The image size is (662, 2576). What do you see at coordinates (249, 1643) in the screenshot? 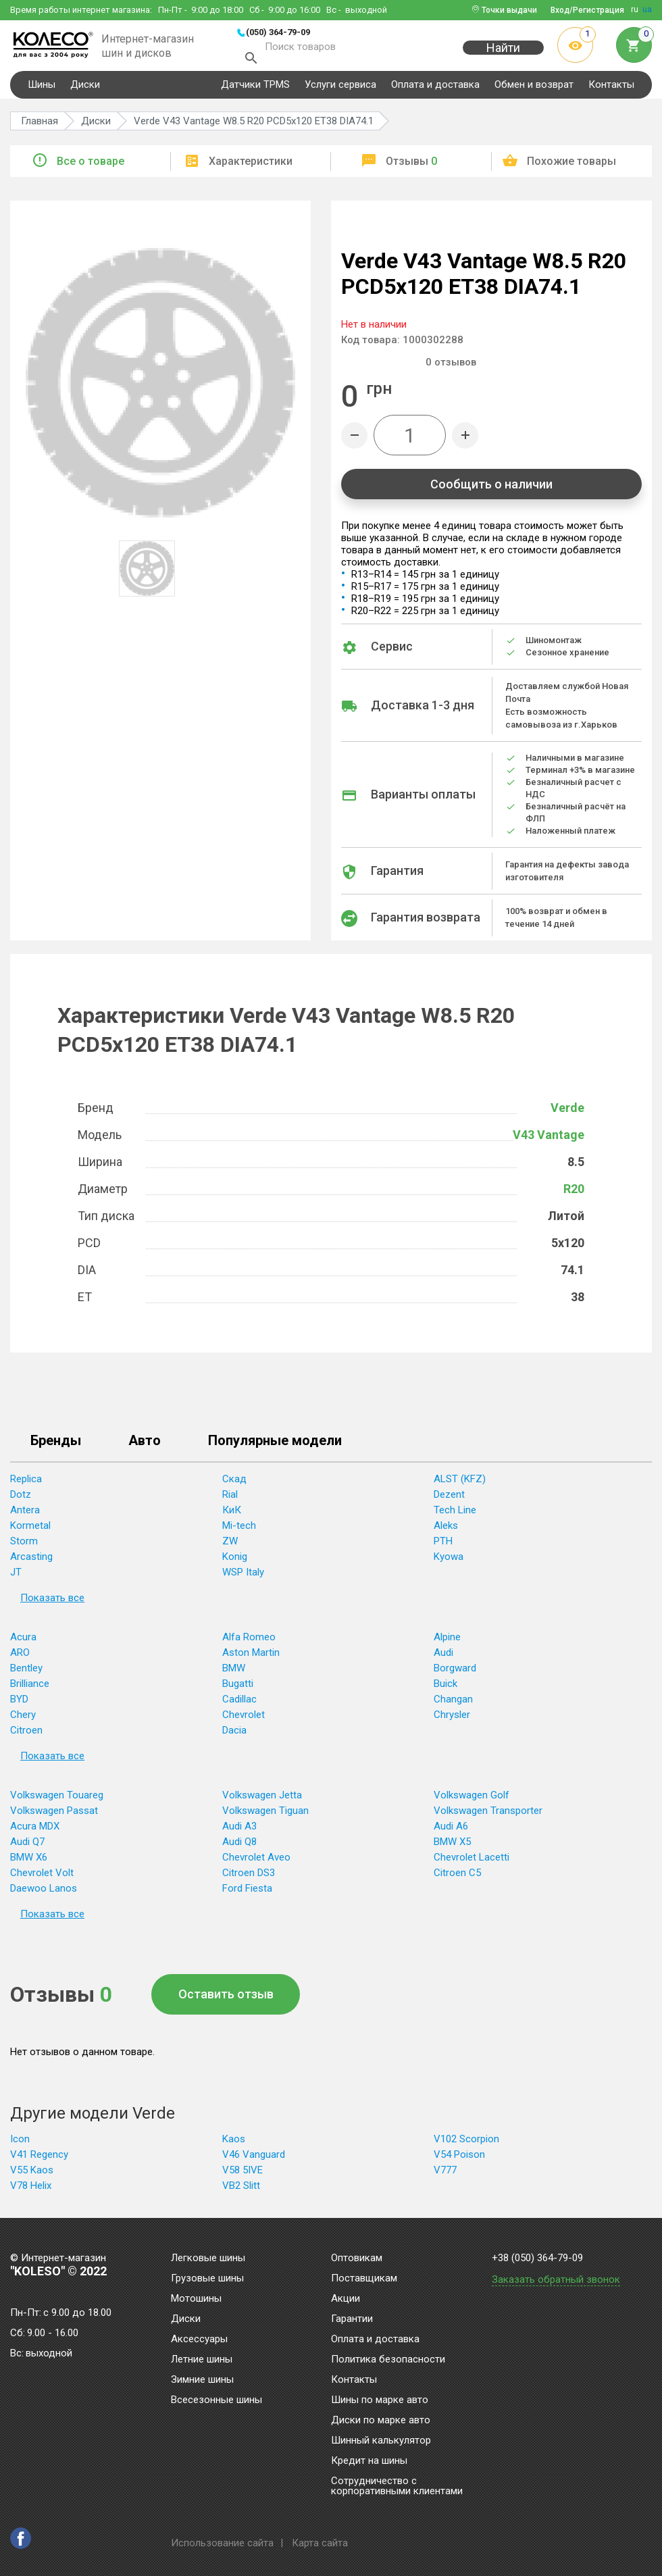
I see `Alfa Romeo` at bounding box center [249, 1643].